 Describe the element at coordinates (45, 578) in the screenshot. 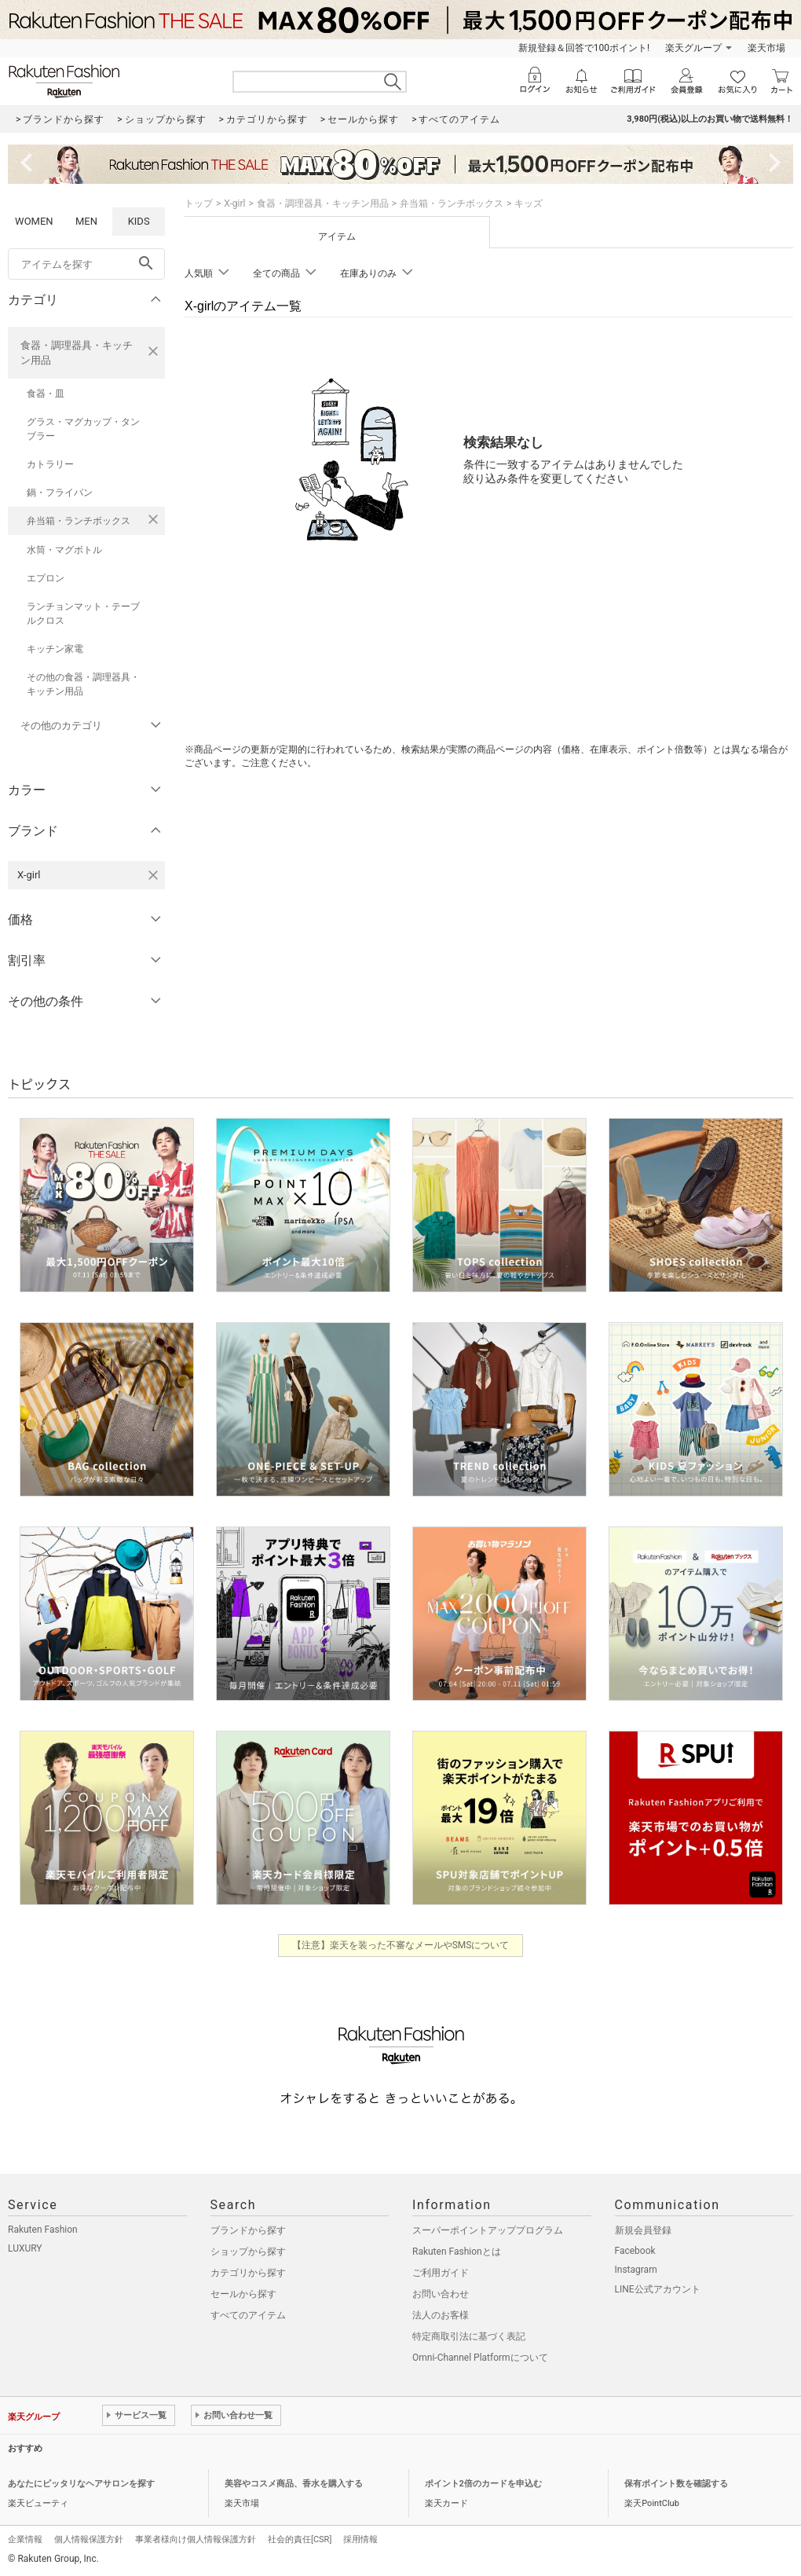

I see `エプロン` at that location.